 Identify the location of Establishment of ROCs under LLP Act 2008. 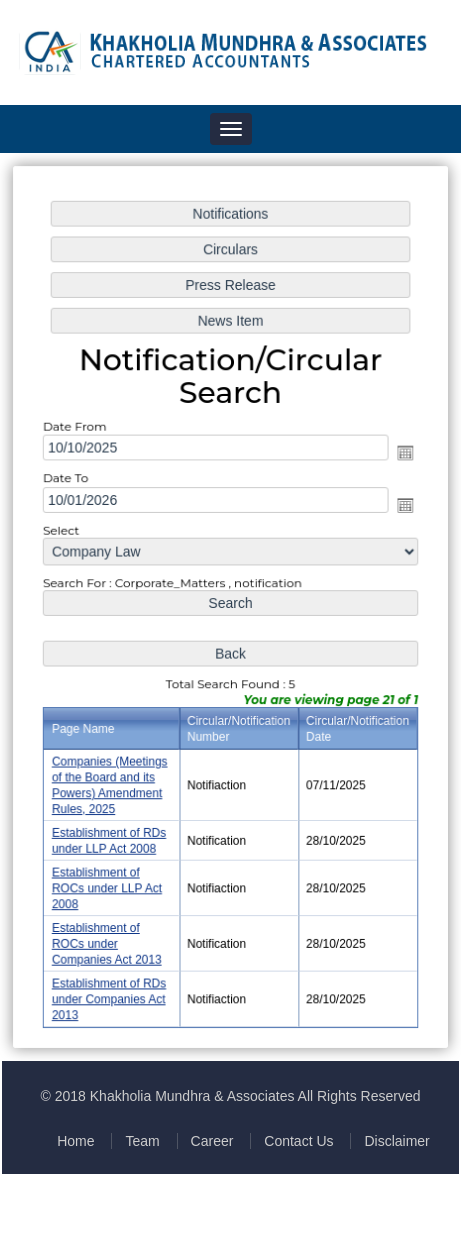
(108, 884).